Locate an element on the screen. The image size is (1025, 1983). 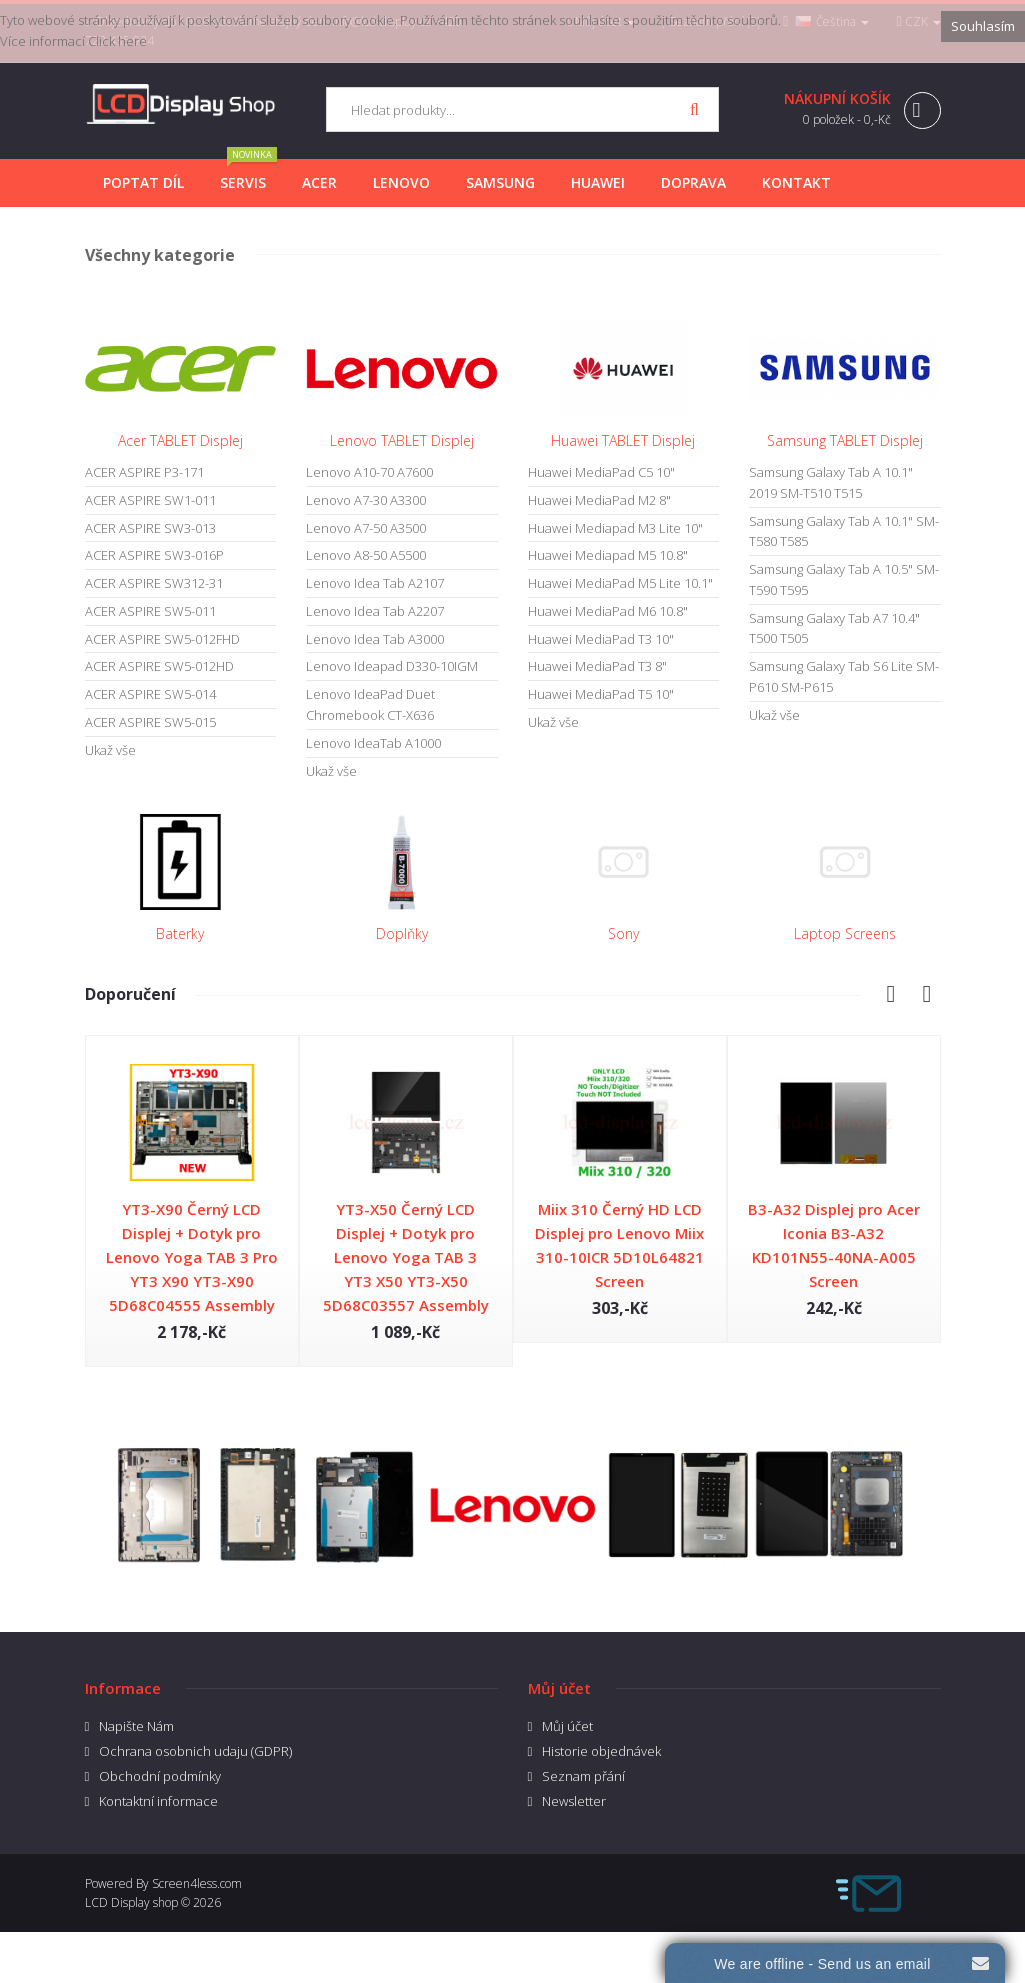
Huawei Mediapad M5 10.8" is located at coordinates (608, 555).